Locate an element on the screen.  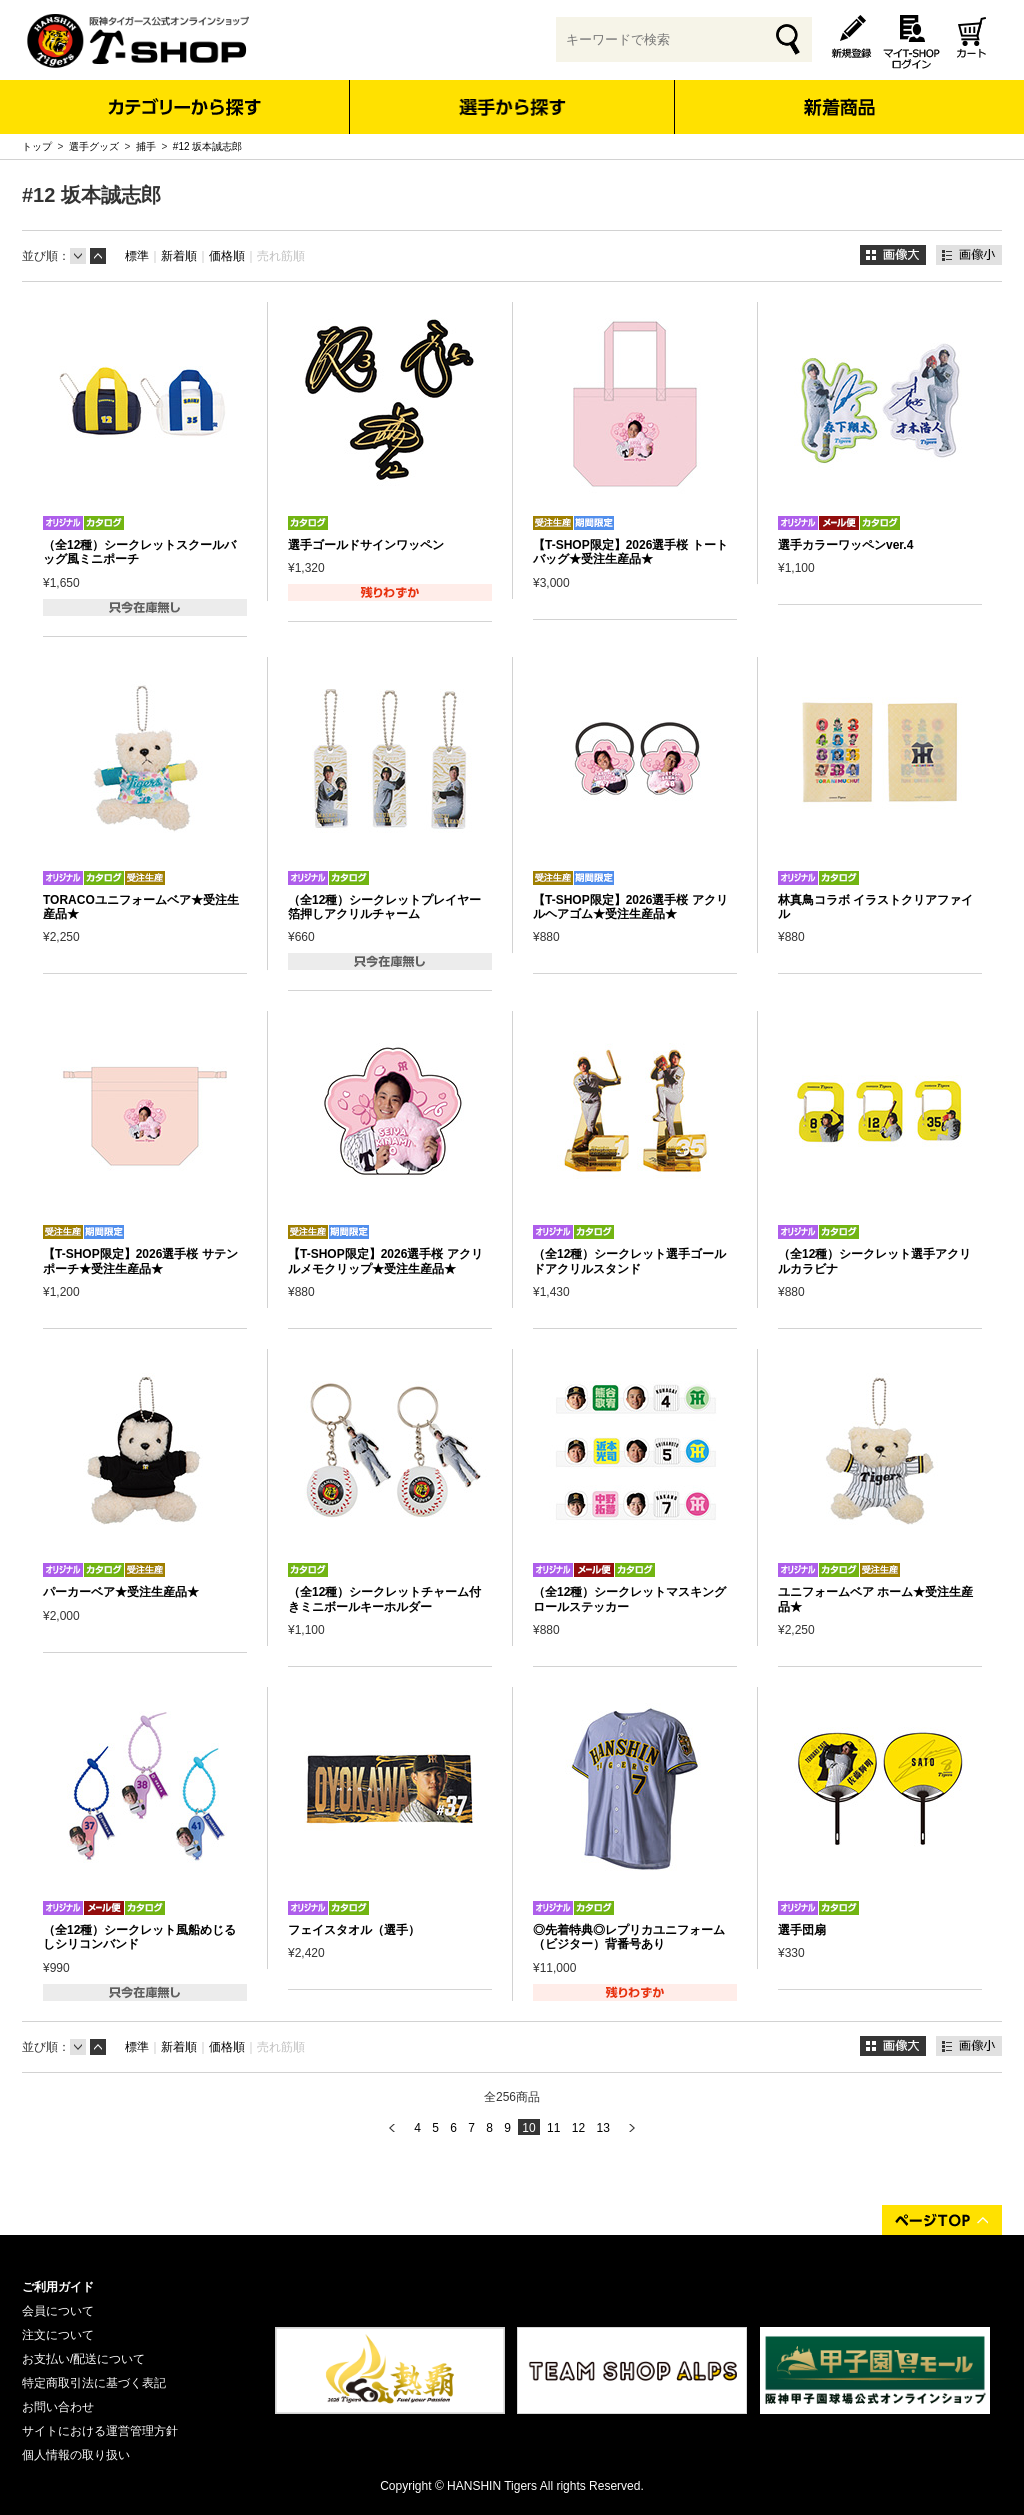
価格順 is located at coordinates (227, 256).